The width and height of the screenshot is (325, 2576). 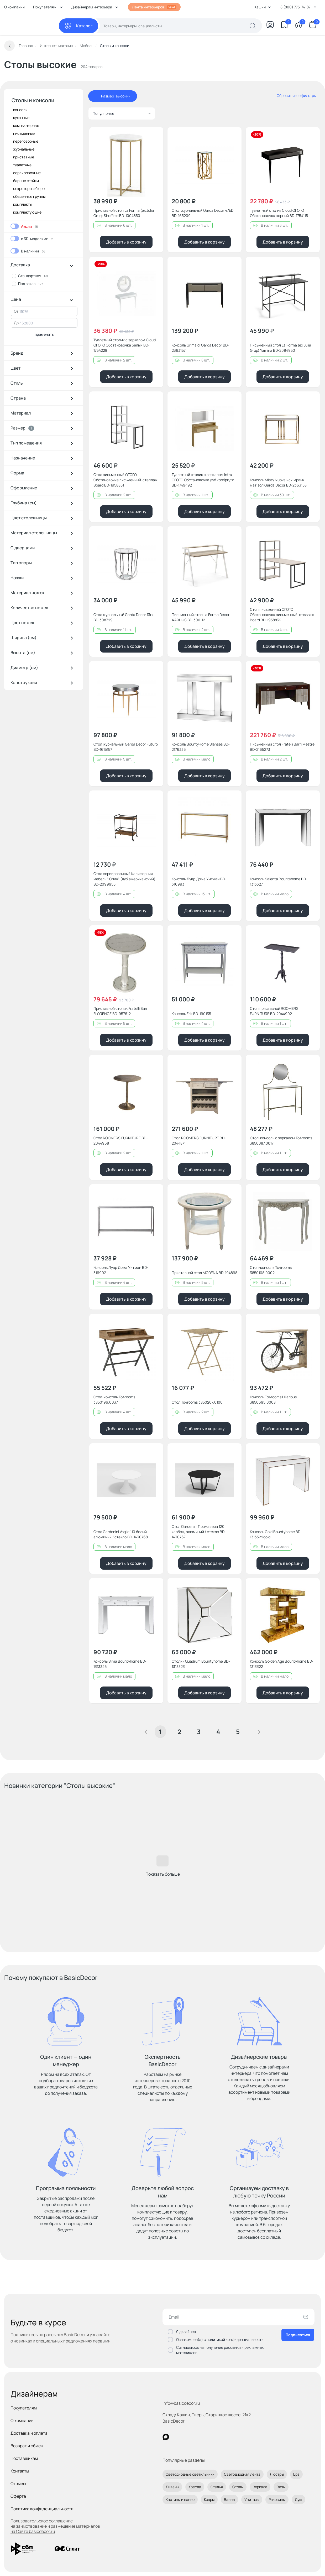 What do you see at coordinates (18, 2483) in the screenshot?
I see `Отзывы` at bounding box center [18, 2483].